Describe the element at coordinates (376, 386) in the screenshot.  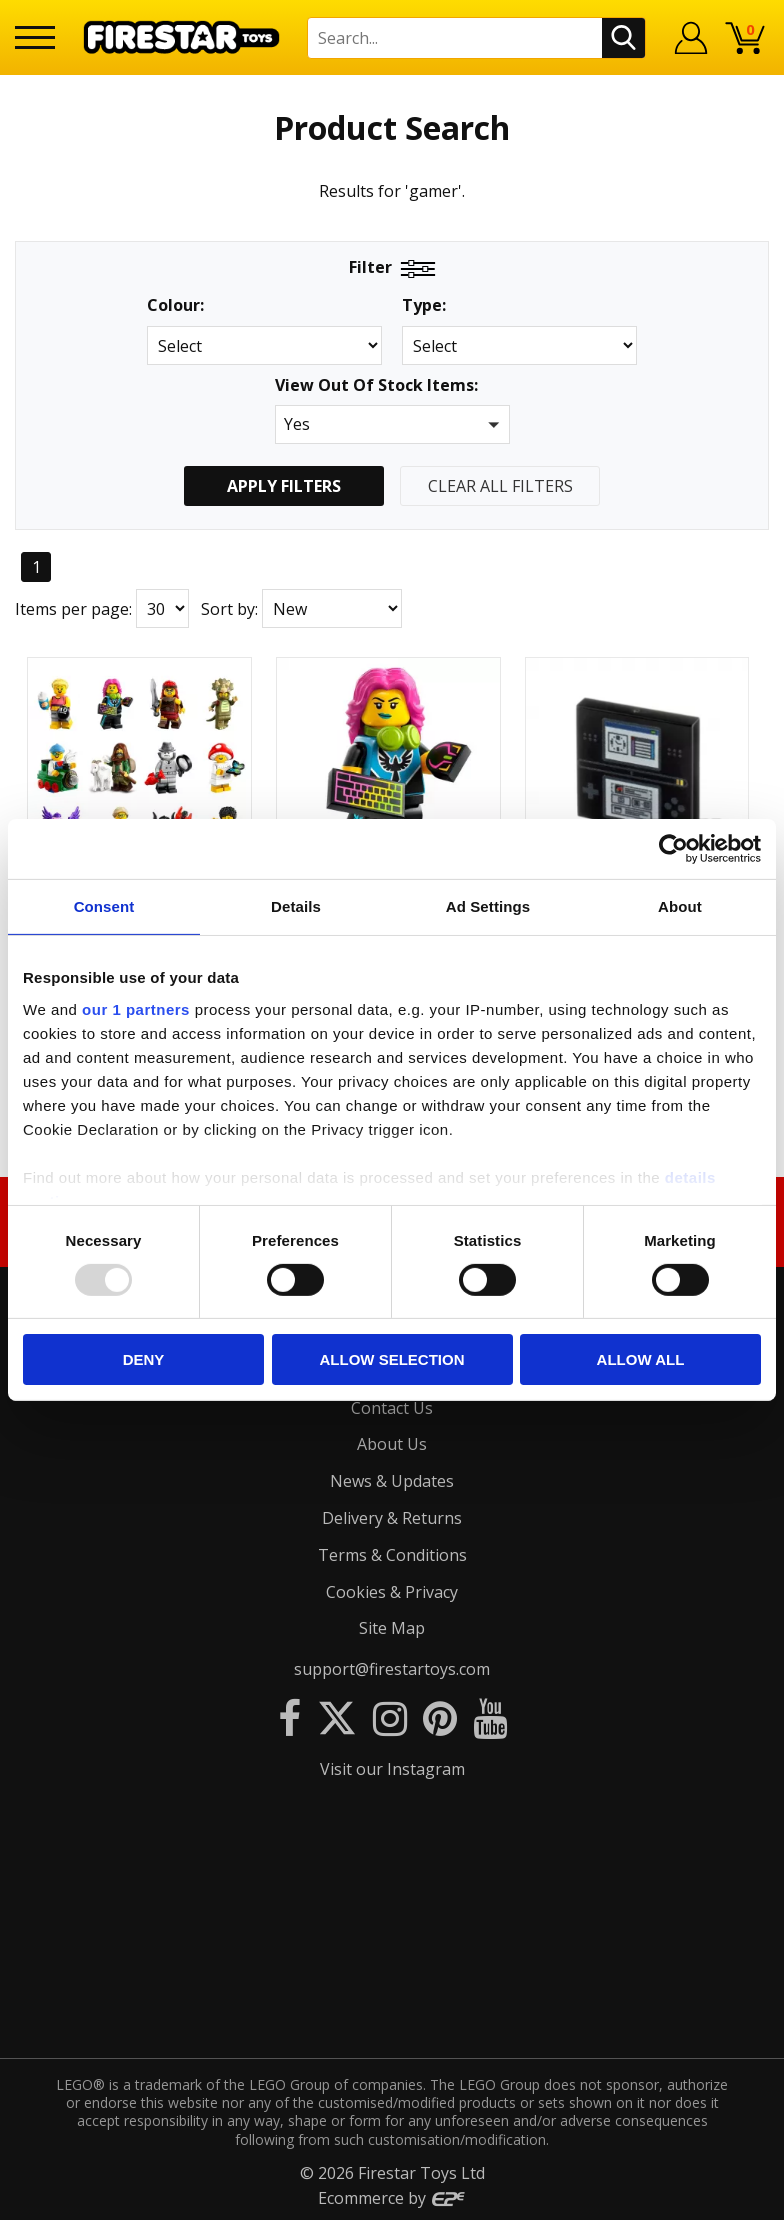
I see `View Out Of Stock Items:` at that location.